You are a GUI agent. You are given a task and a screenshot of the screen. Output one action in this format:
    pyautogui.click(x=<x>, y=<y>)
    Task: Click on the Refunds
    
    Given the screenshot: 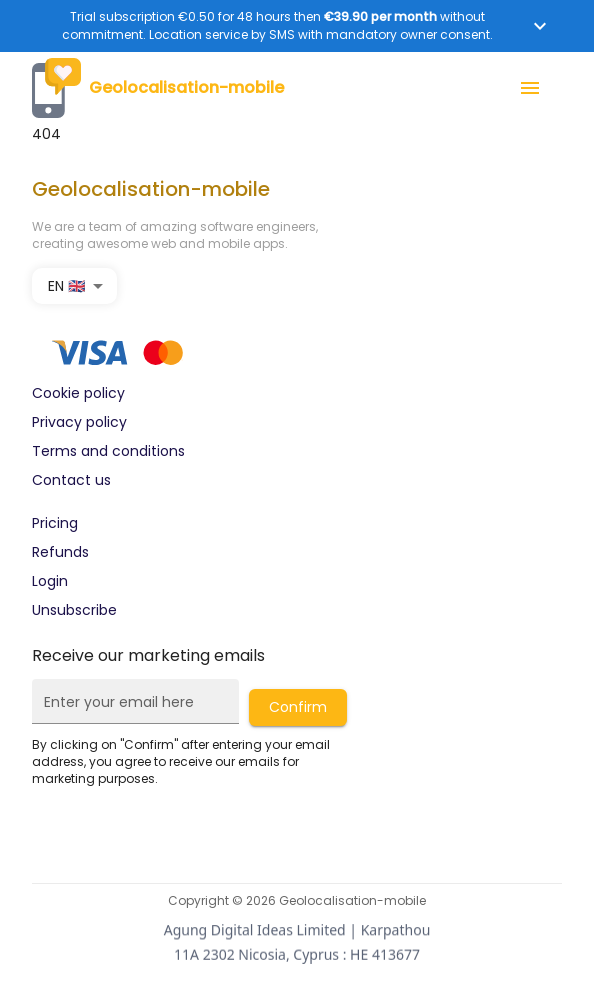 What is the action you would take?
    pyautogui.click(x=60, y=552)
    